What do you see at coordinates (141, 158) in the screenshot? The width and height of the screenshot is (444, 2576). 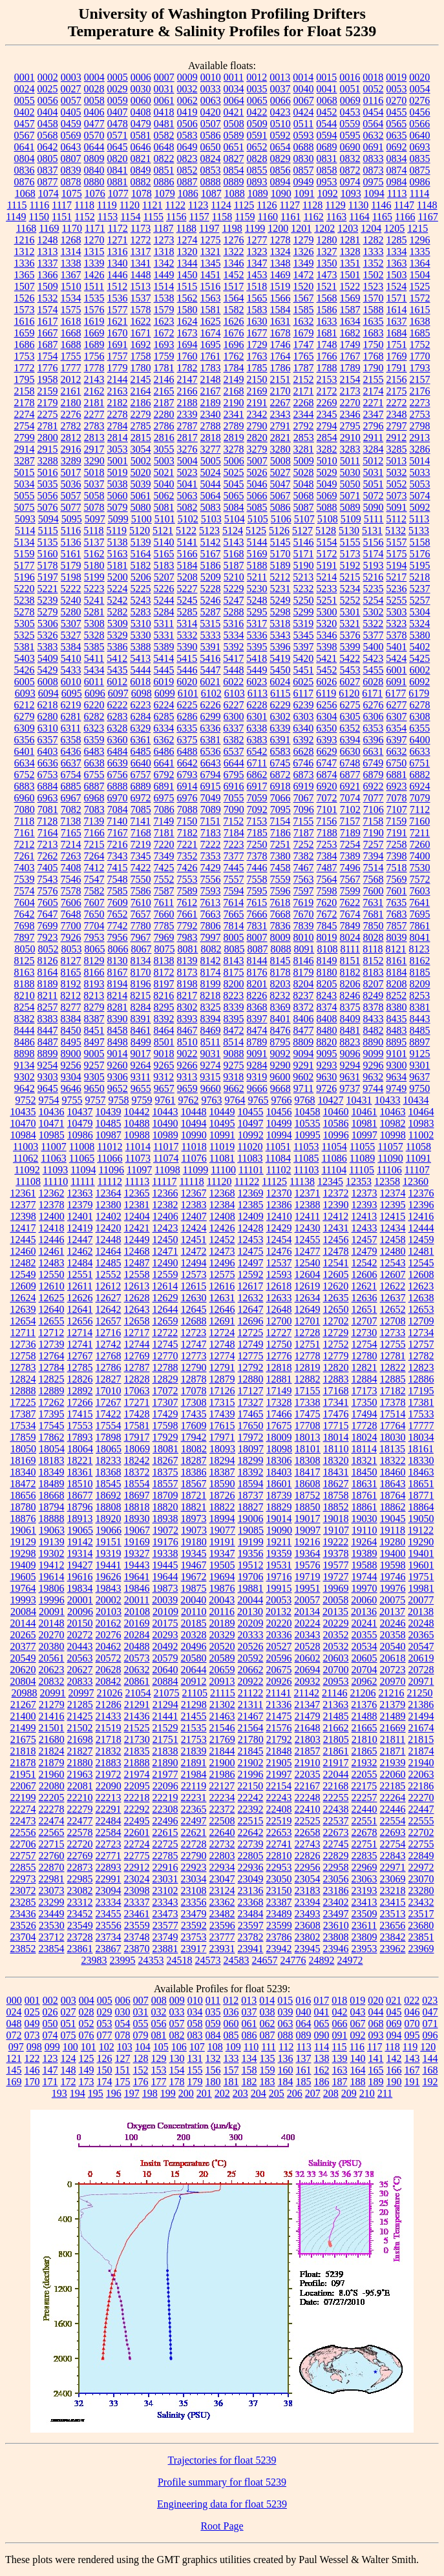 I see `0821` at bounding box center [141, 158].